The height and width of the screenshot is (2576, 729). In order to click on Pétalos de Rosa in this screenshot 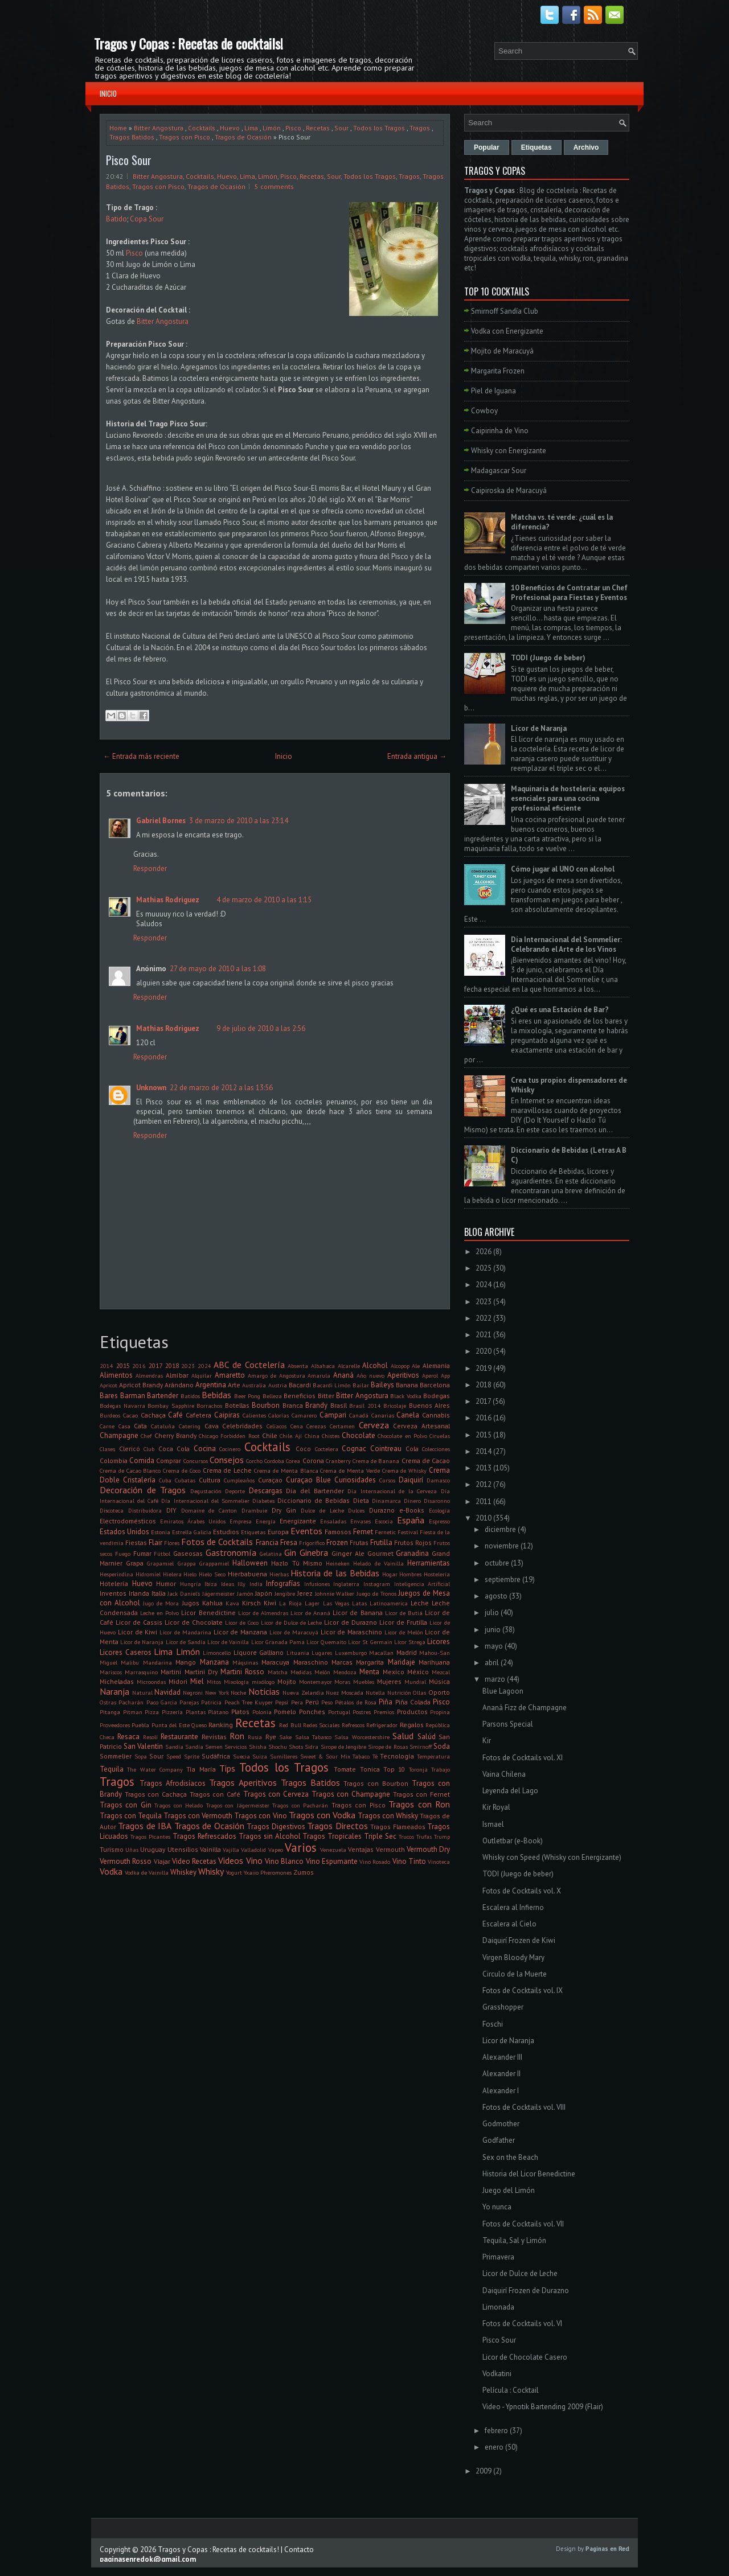, I will do `click(355, 1702)`.